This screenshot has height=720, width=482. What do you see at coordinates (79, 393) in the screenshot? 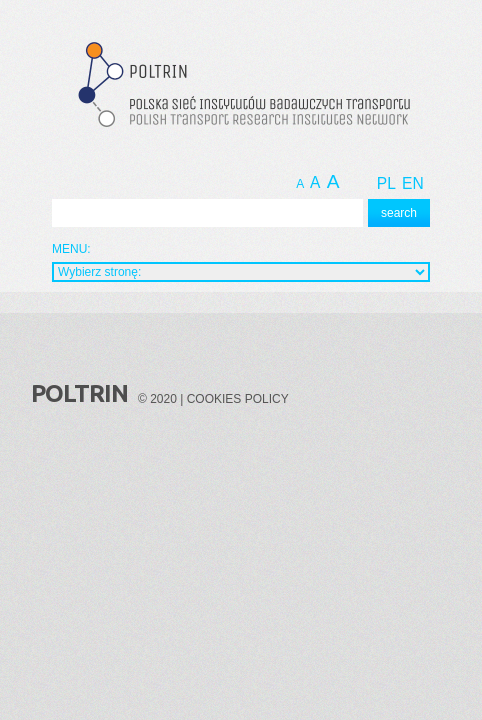
I see `Poltrin` at bounding box center [79, 393].